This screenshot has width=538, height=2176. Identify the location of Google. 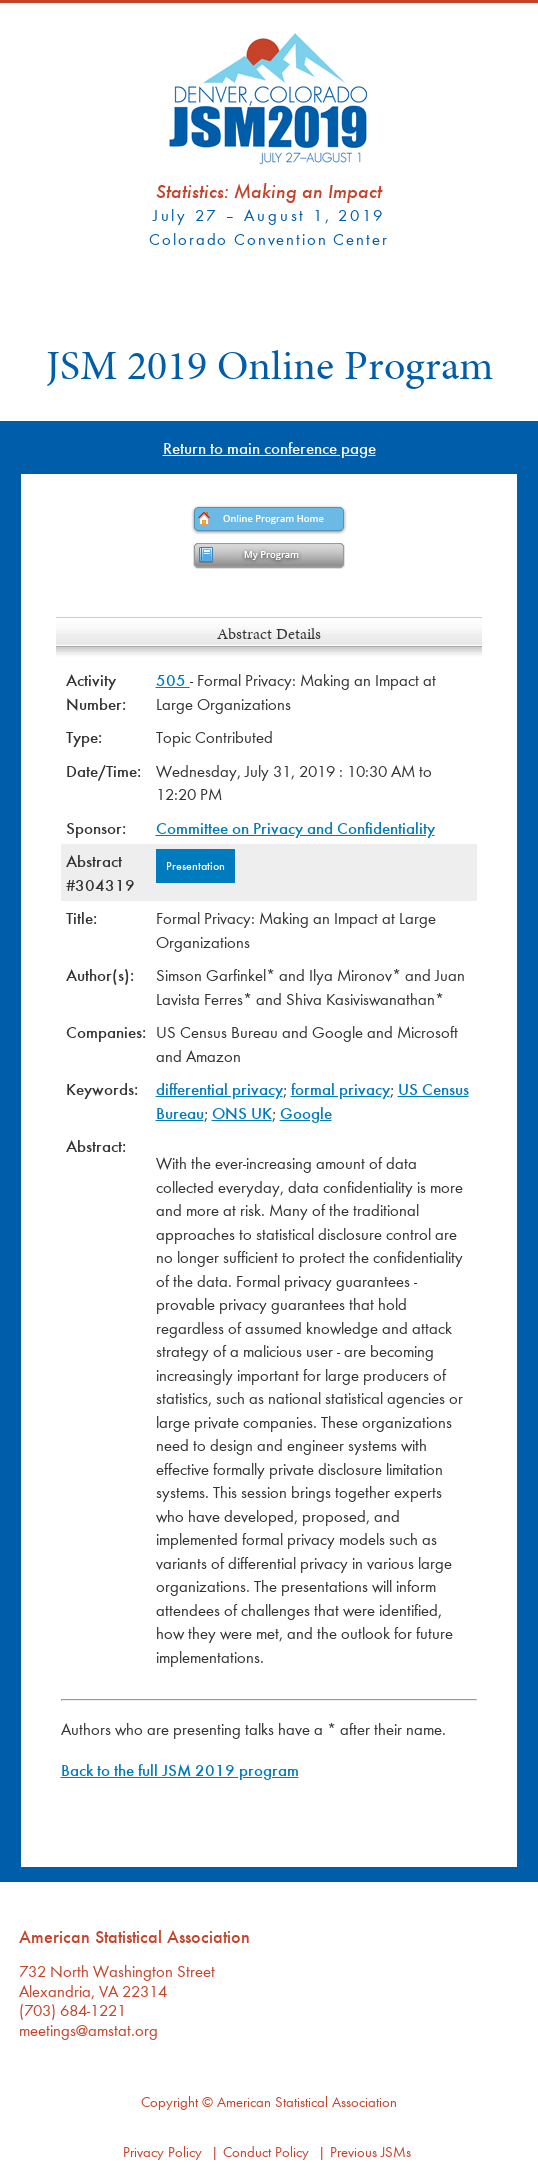
(306, 1112).